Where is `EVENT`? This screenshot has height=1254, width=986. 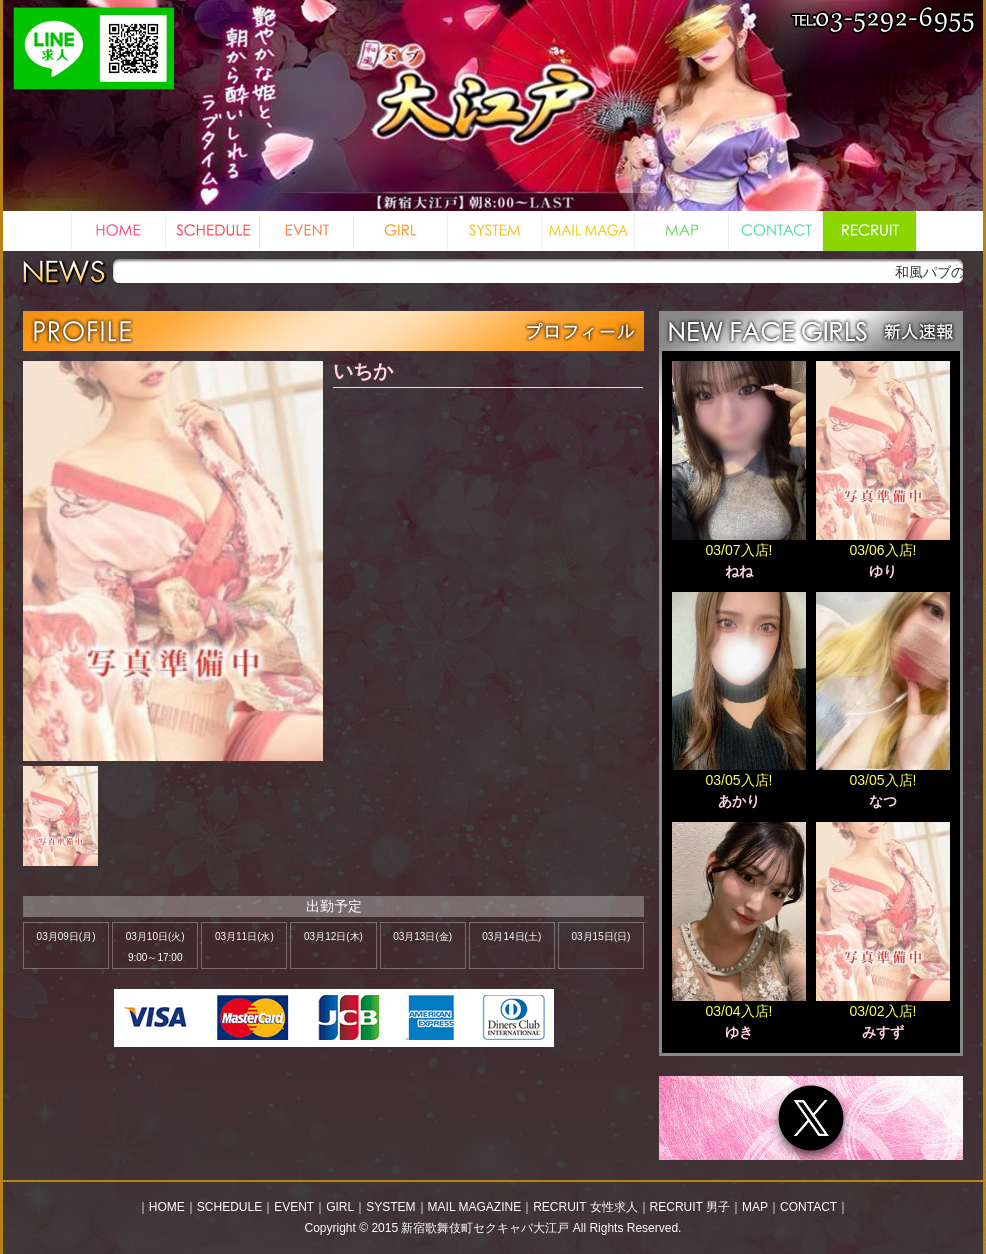
EVENT is located at coordinates (294, 1207).